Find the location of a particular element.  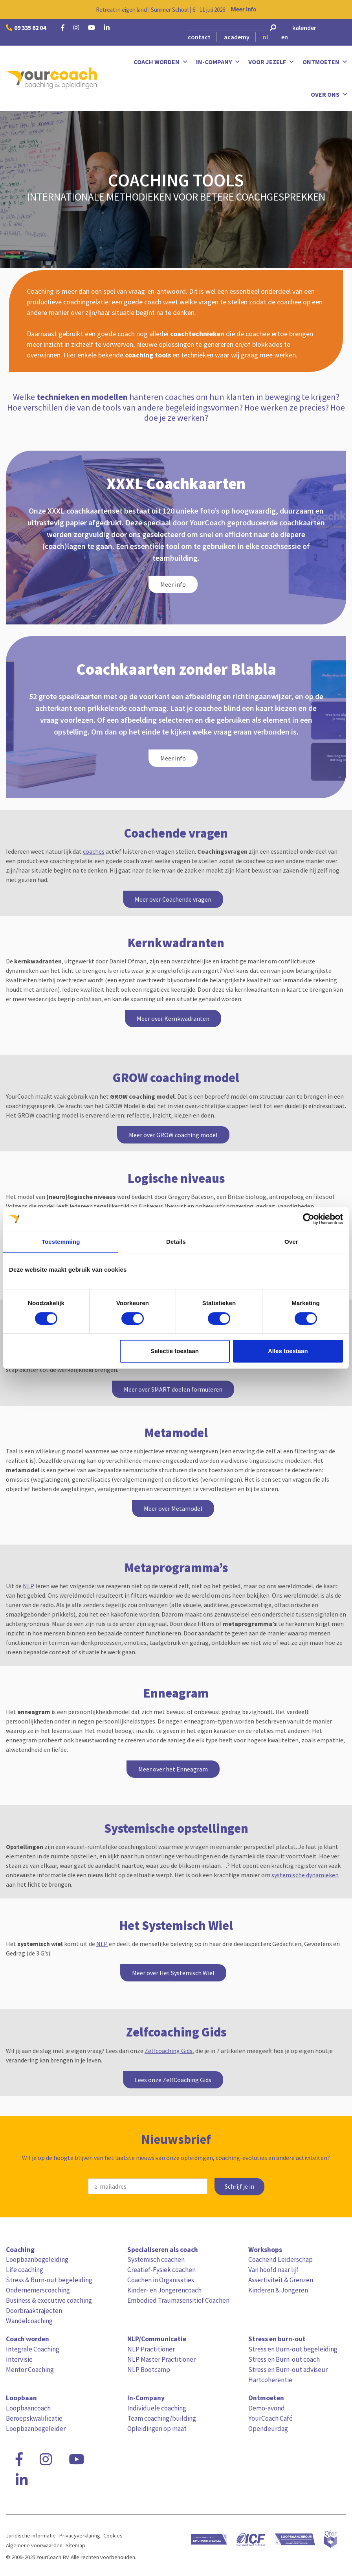

Meer over GROW coaching model is located at coordinates (173, 1135).